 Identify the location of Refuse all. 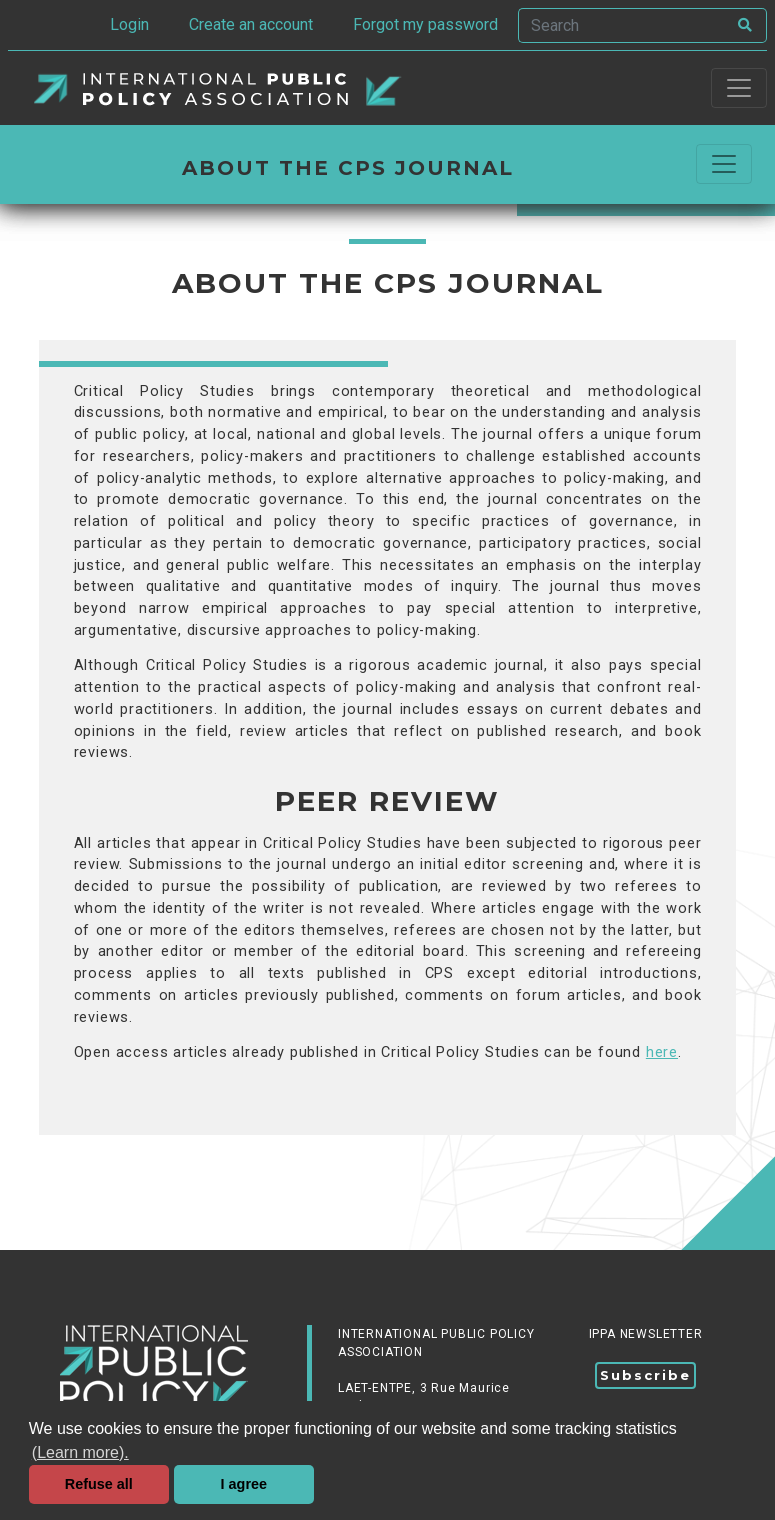
(99, 1484).